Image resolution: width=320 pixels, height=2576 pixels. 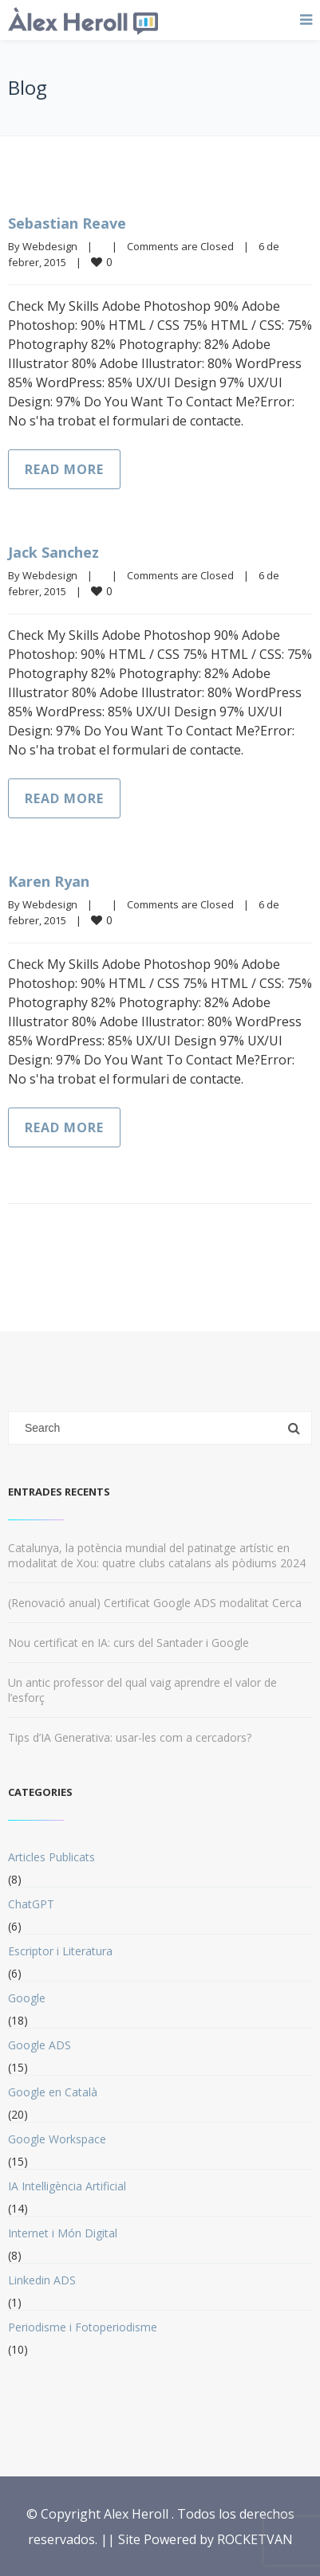 I want to click on Tips d’IA Generativa: usar-les com a cercadors?, so click(x=129, y=1737).